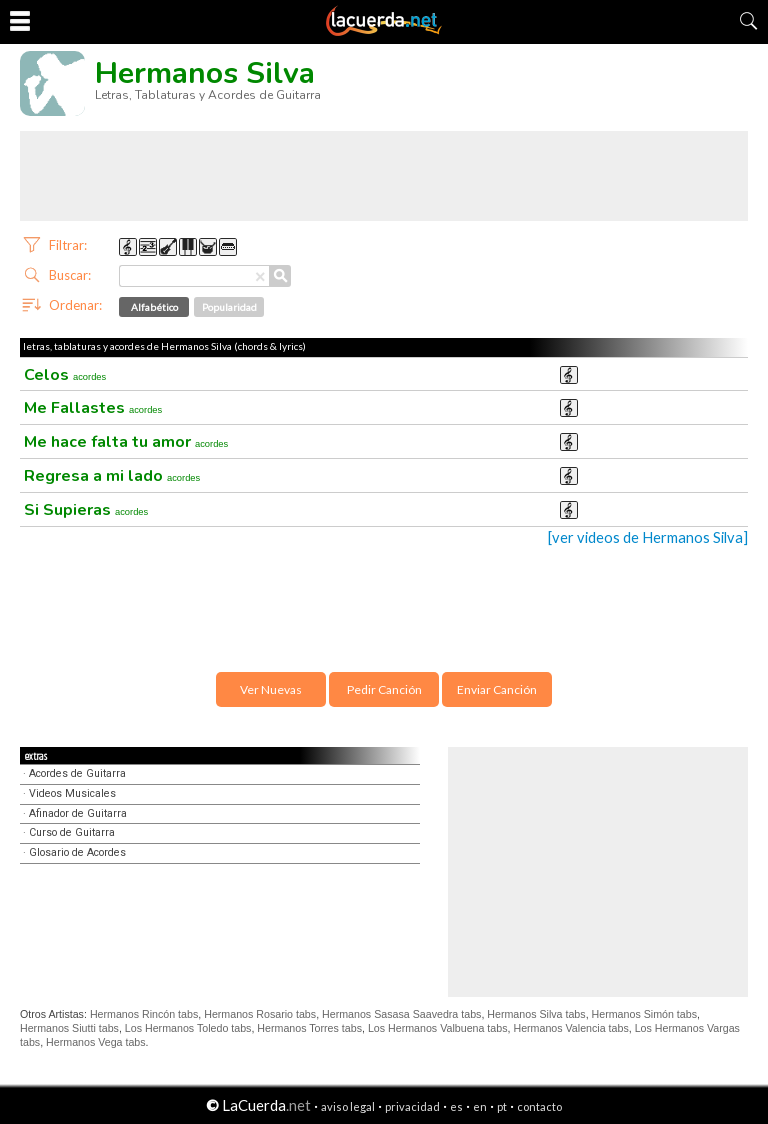 This screenshot has width=768, height=1124. I want to click on privacidad, so click(412, 1106).